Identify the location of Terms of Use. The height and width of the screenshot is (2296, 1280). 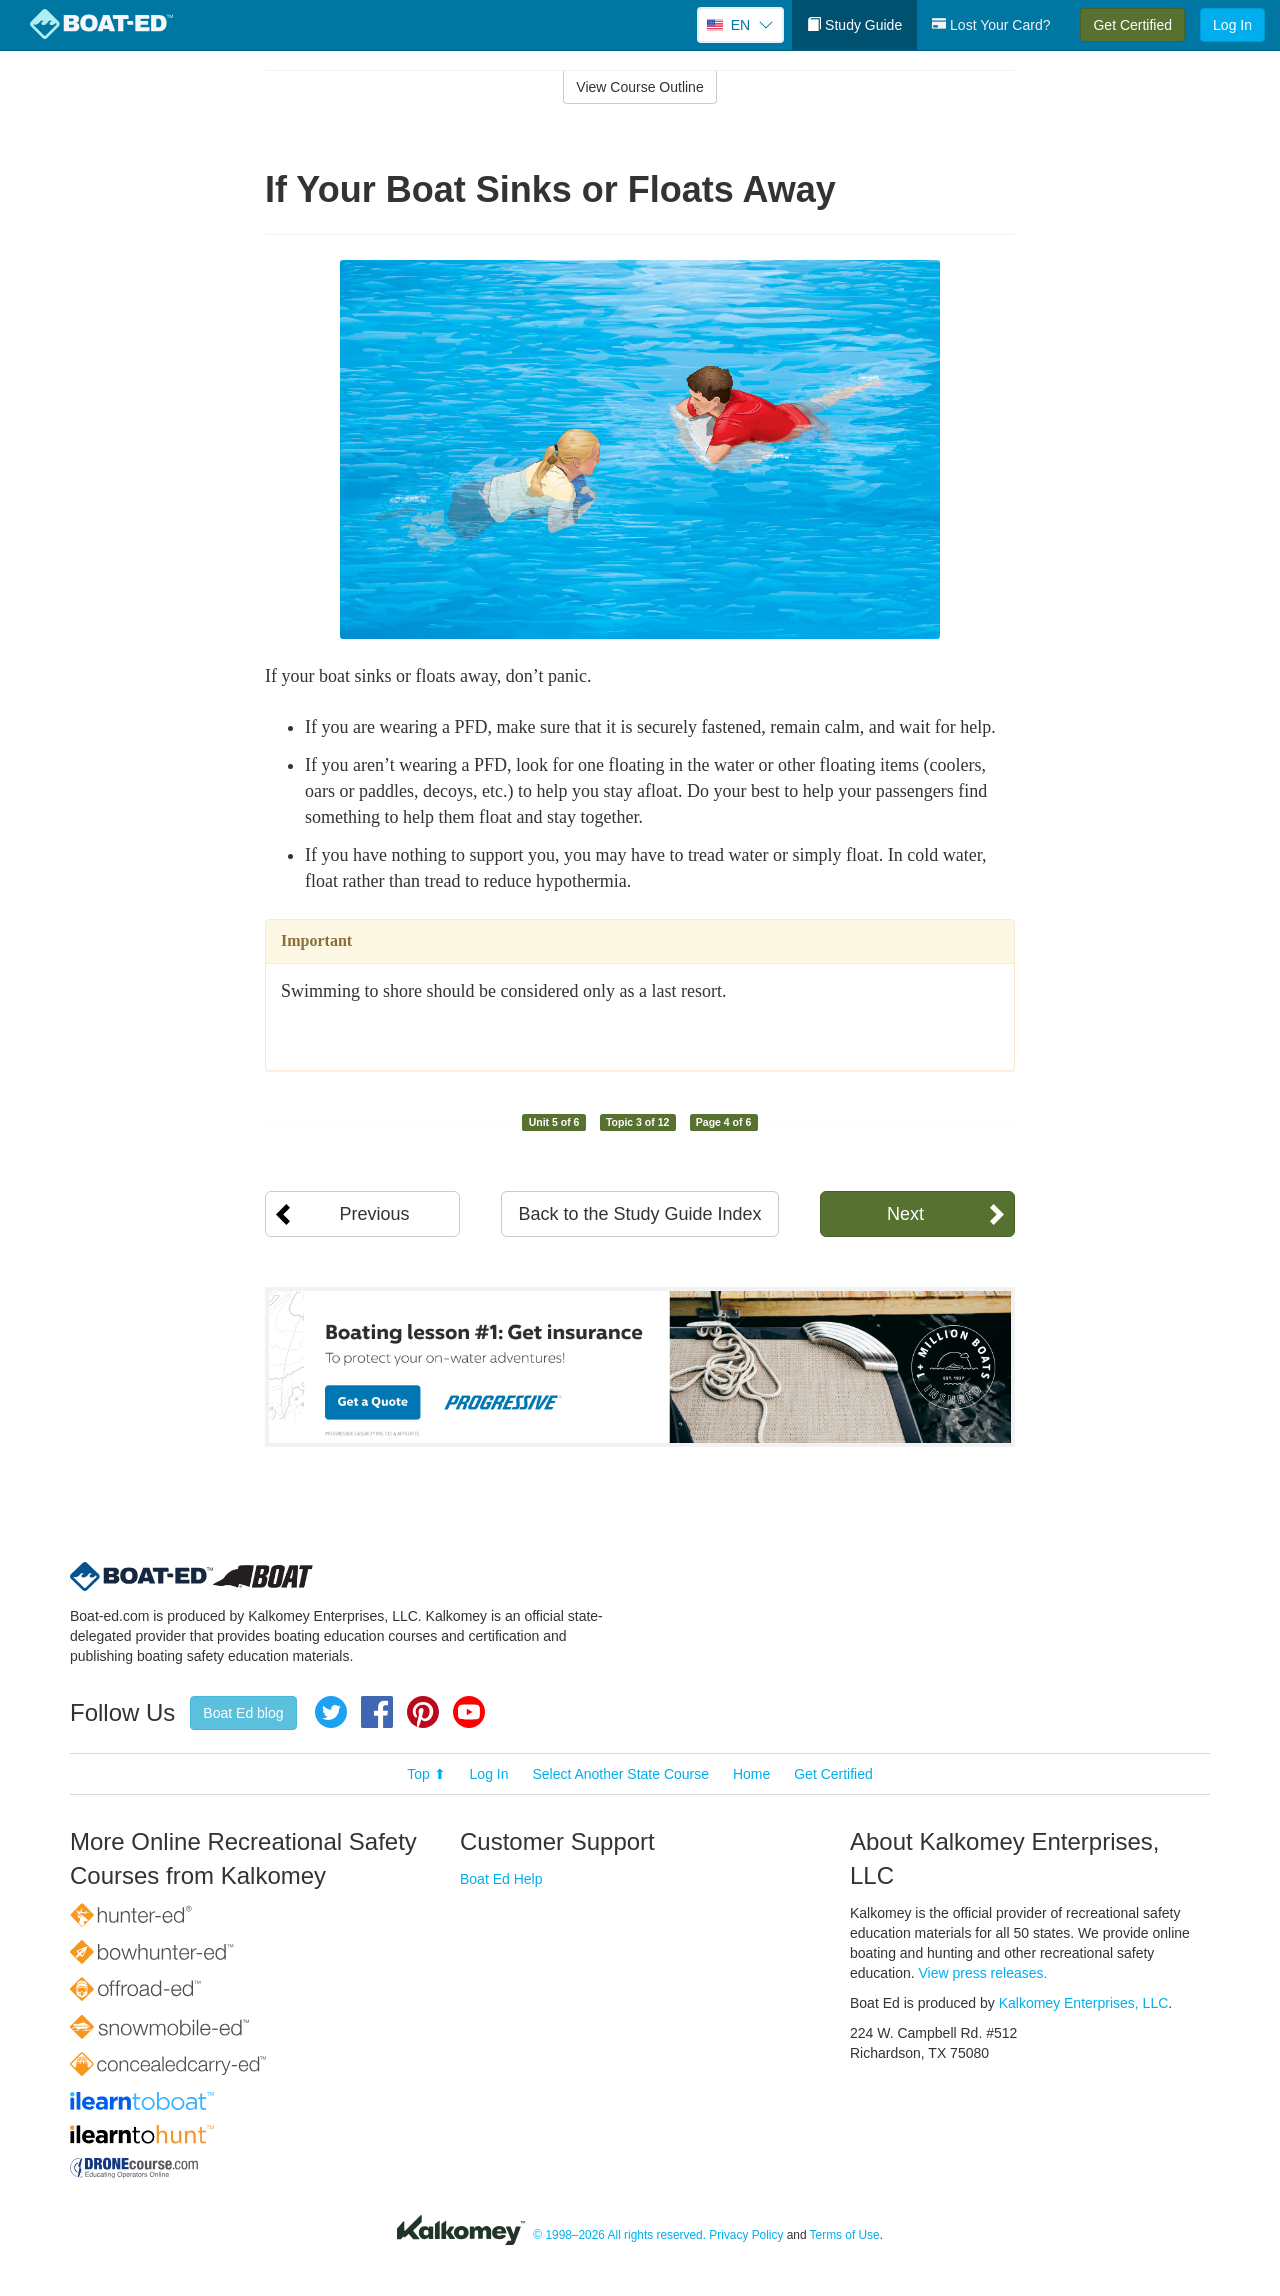
(845, 2235).